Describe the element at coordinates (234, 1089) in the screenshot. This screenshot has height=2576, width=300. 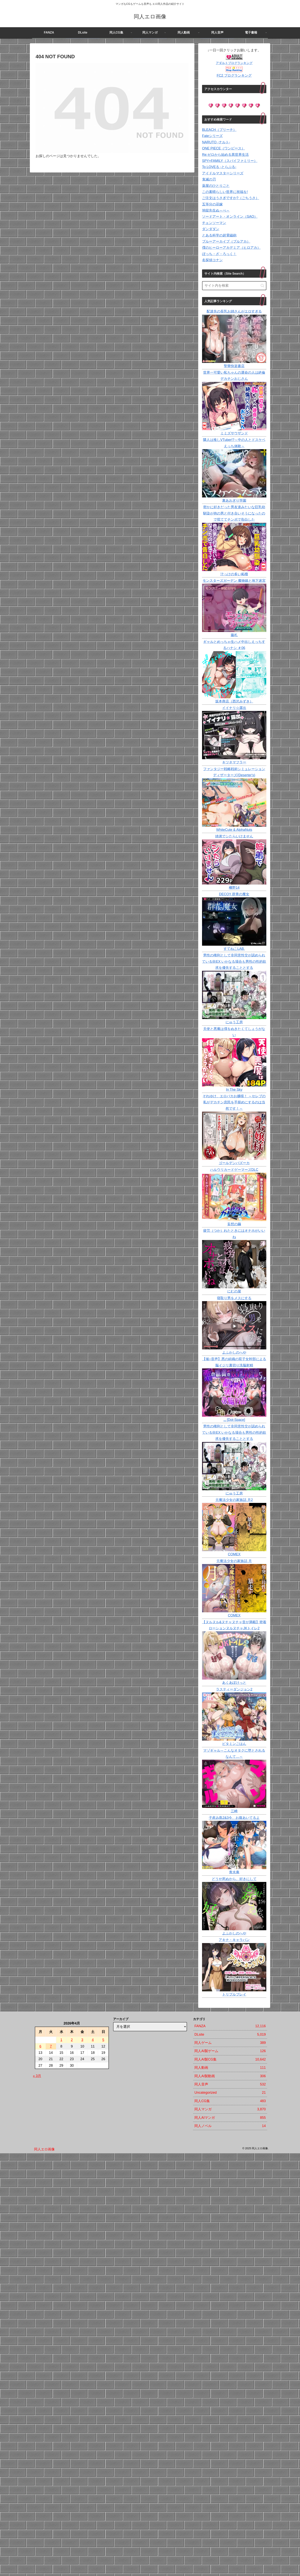
I see `In The Sky` at that location.